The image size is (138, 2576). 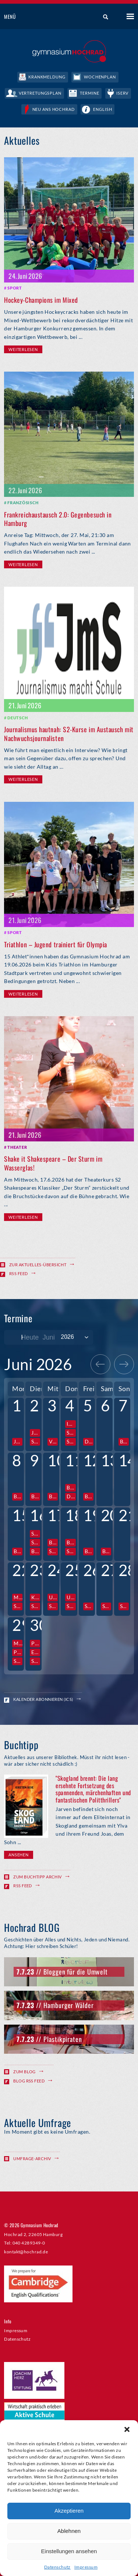 I want to click on Suche, so click(x=103, y=17).